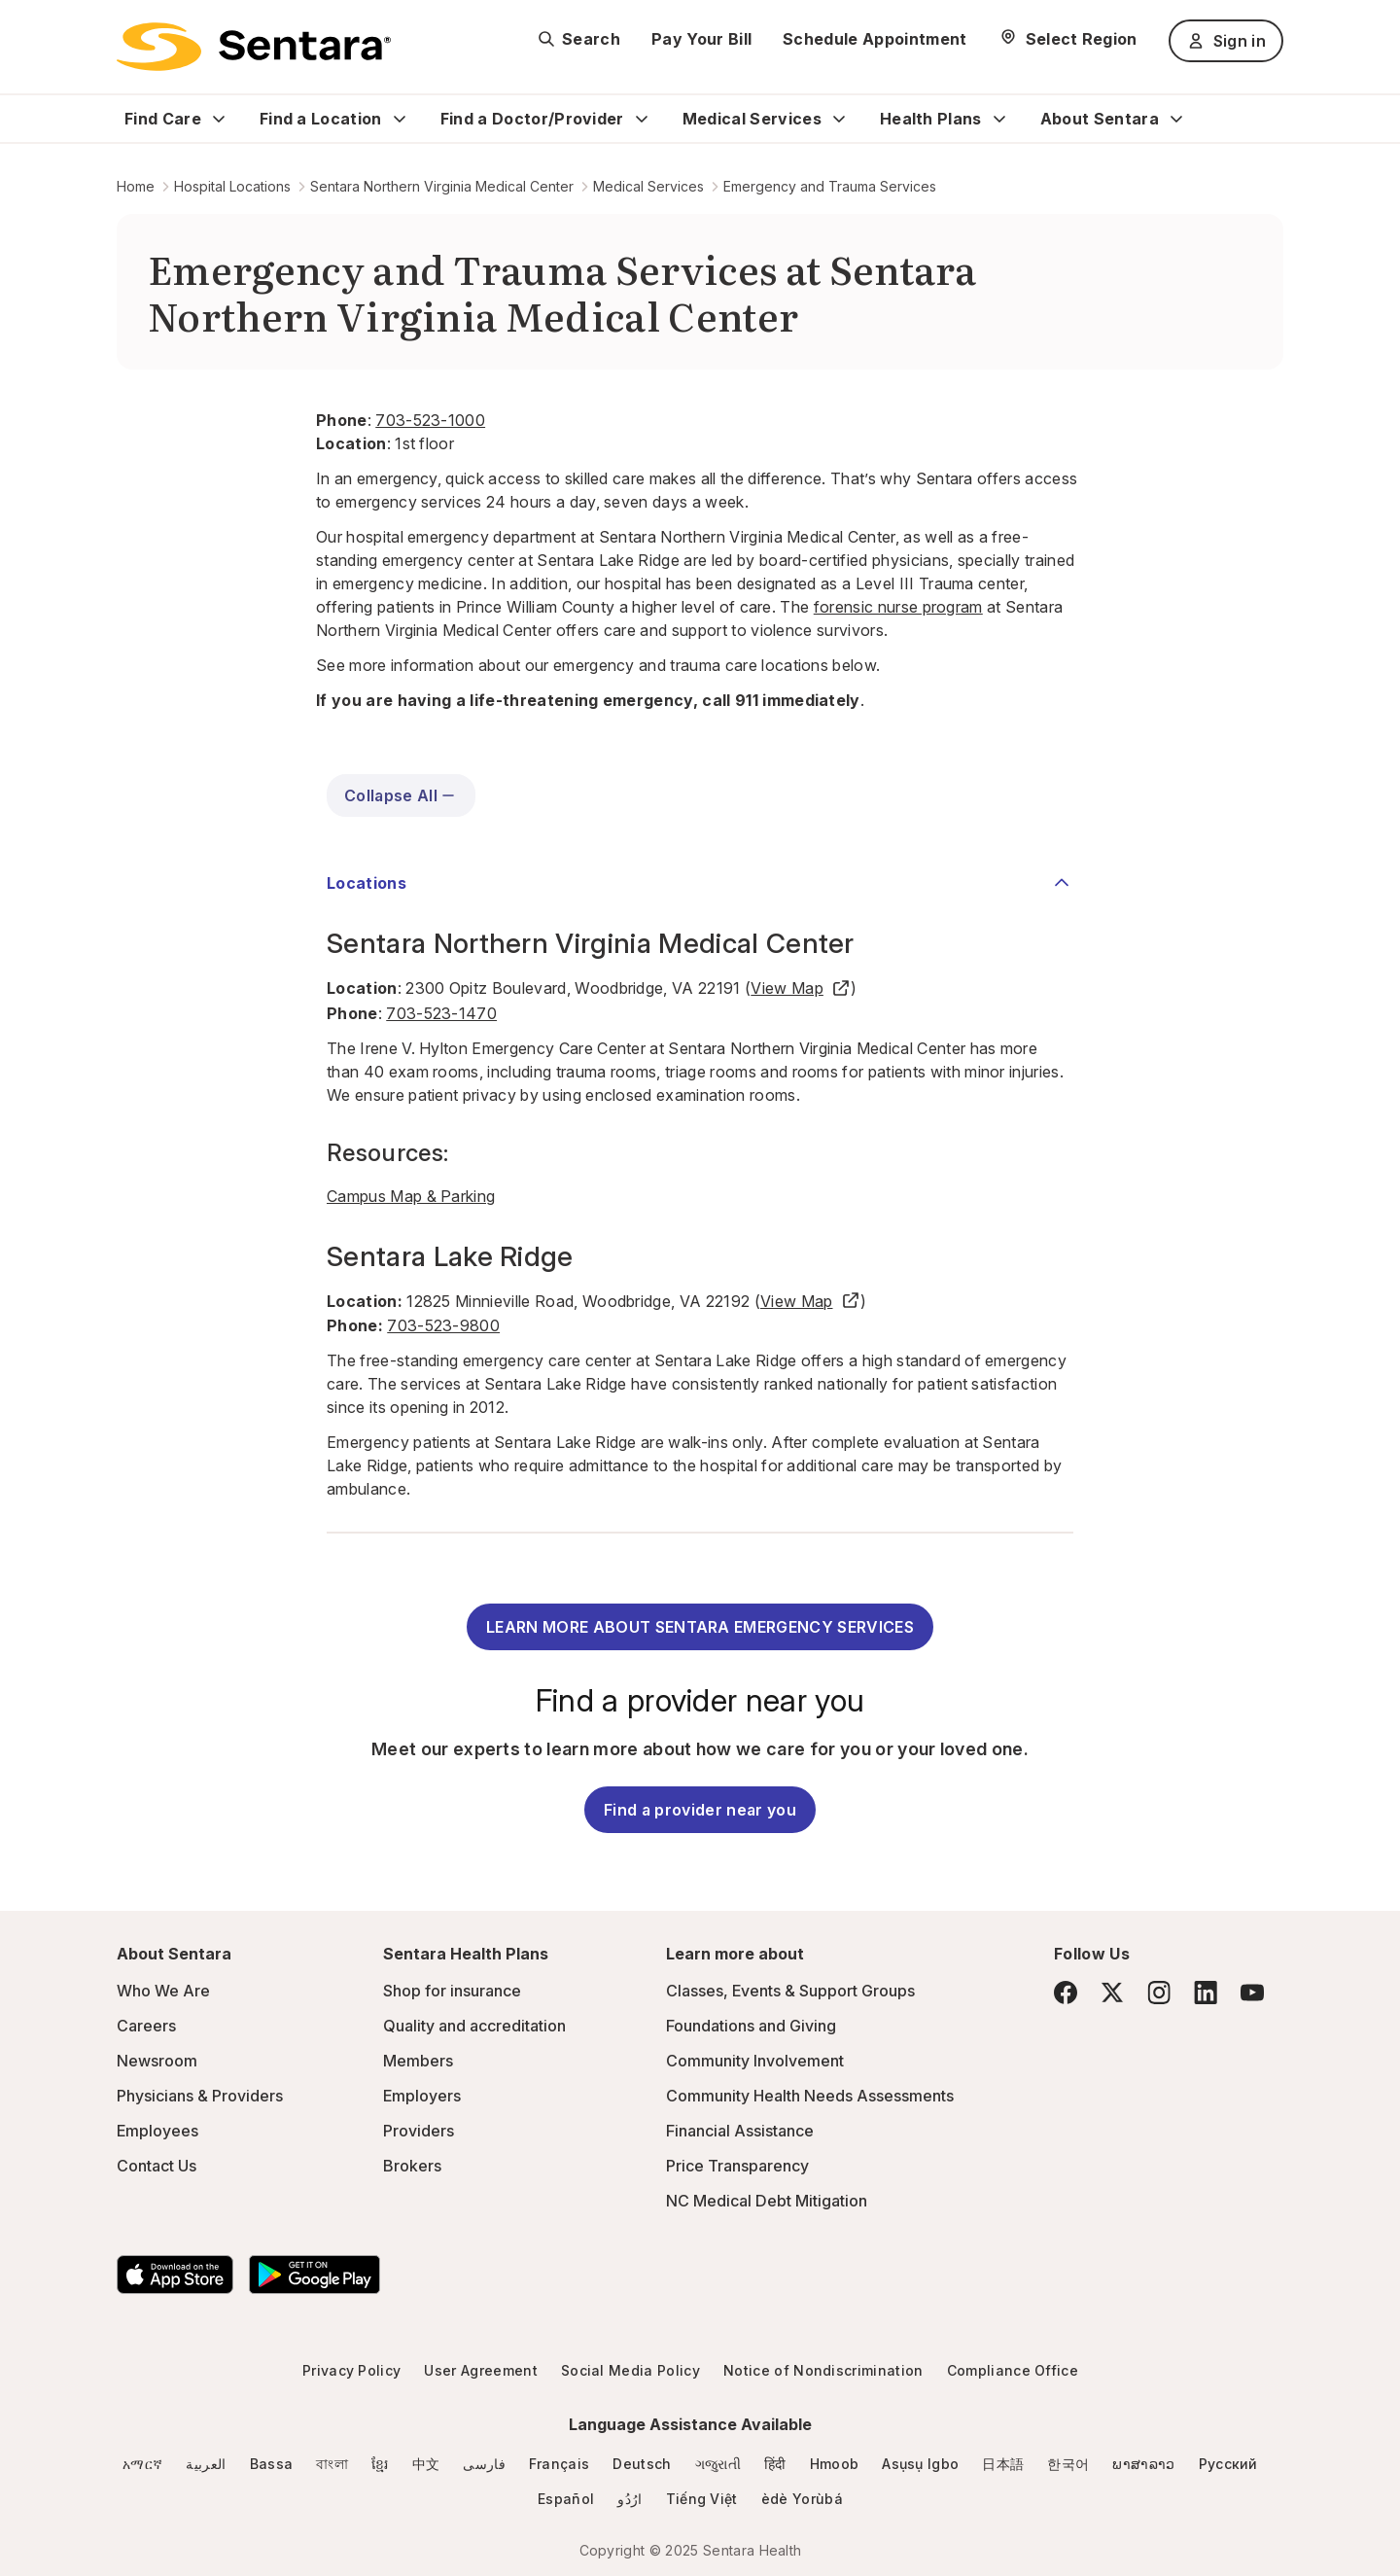 The image size is (1400, 2576). Describe the element at coordinates (442, 186) in the screenshot. I see `Sentara Northern Virginia Medical Center` at that location.